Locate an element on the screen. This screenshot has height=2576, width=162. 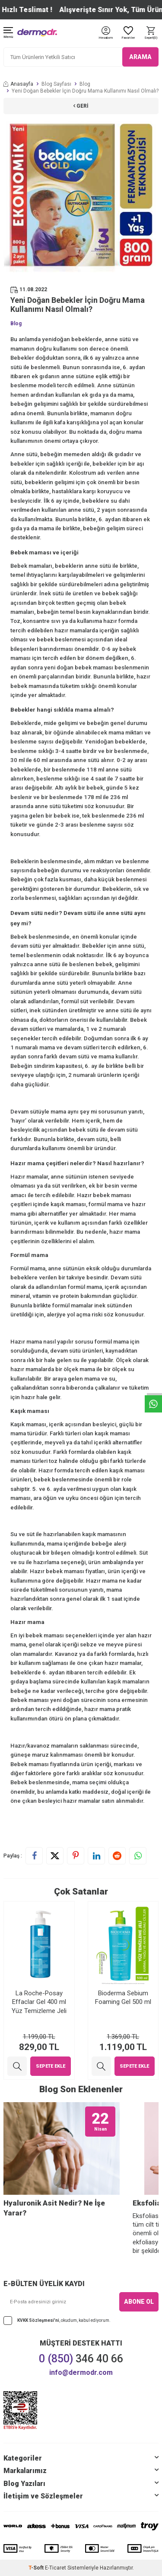
E-Ticaret is located at coordinates (55, 2568).